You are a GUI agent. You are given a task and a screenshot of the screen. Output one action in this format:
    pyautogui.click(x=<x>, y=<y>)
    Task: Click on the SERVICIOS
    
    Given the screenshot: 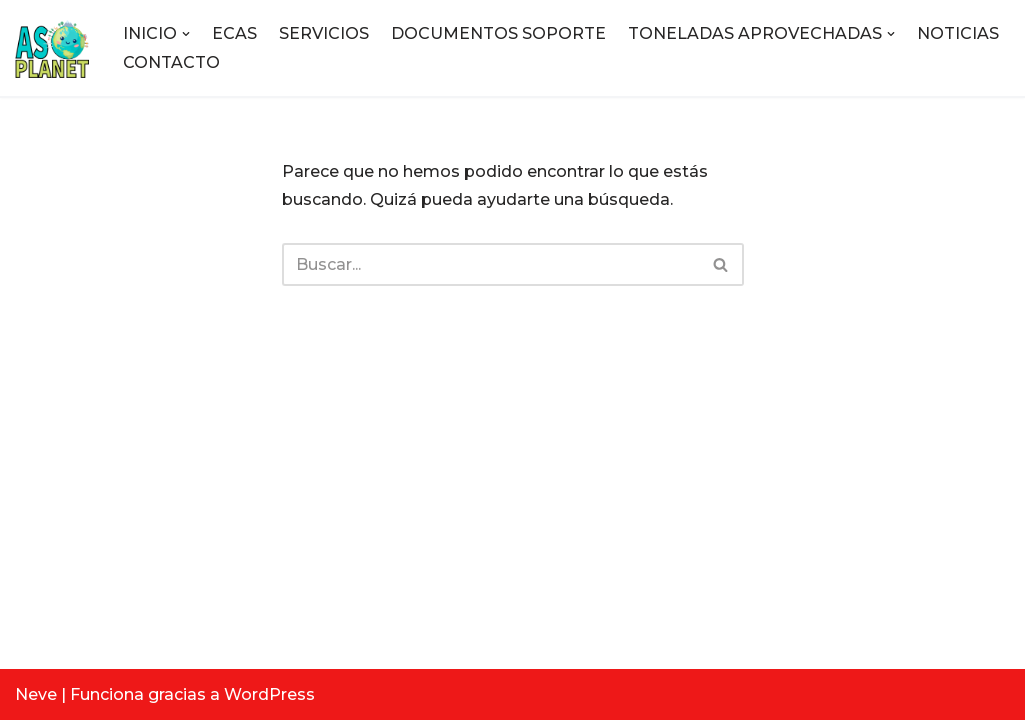 What is the action you would take?
    pyautogui.click(x=324, y=33)
    